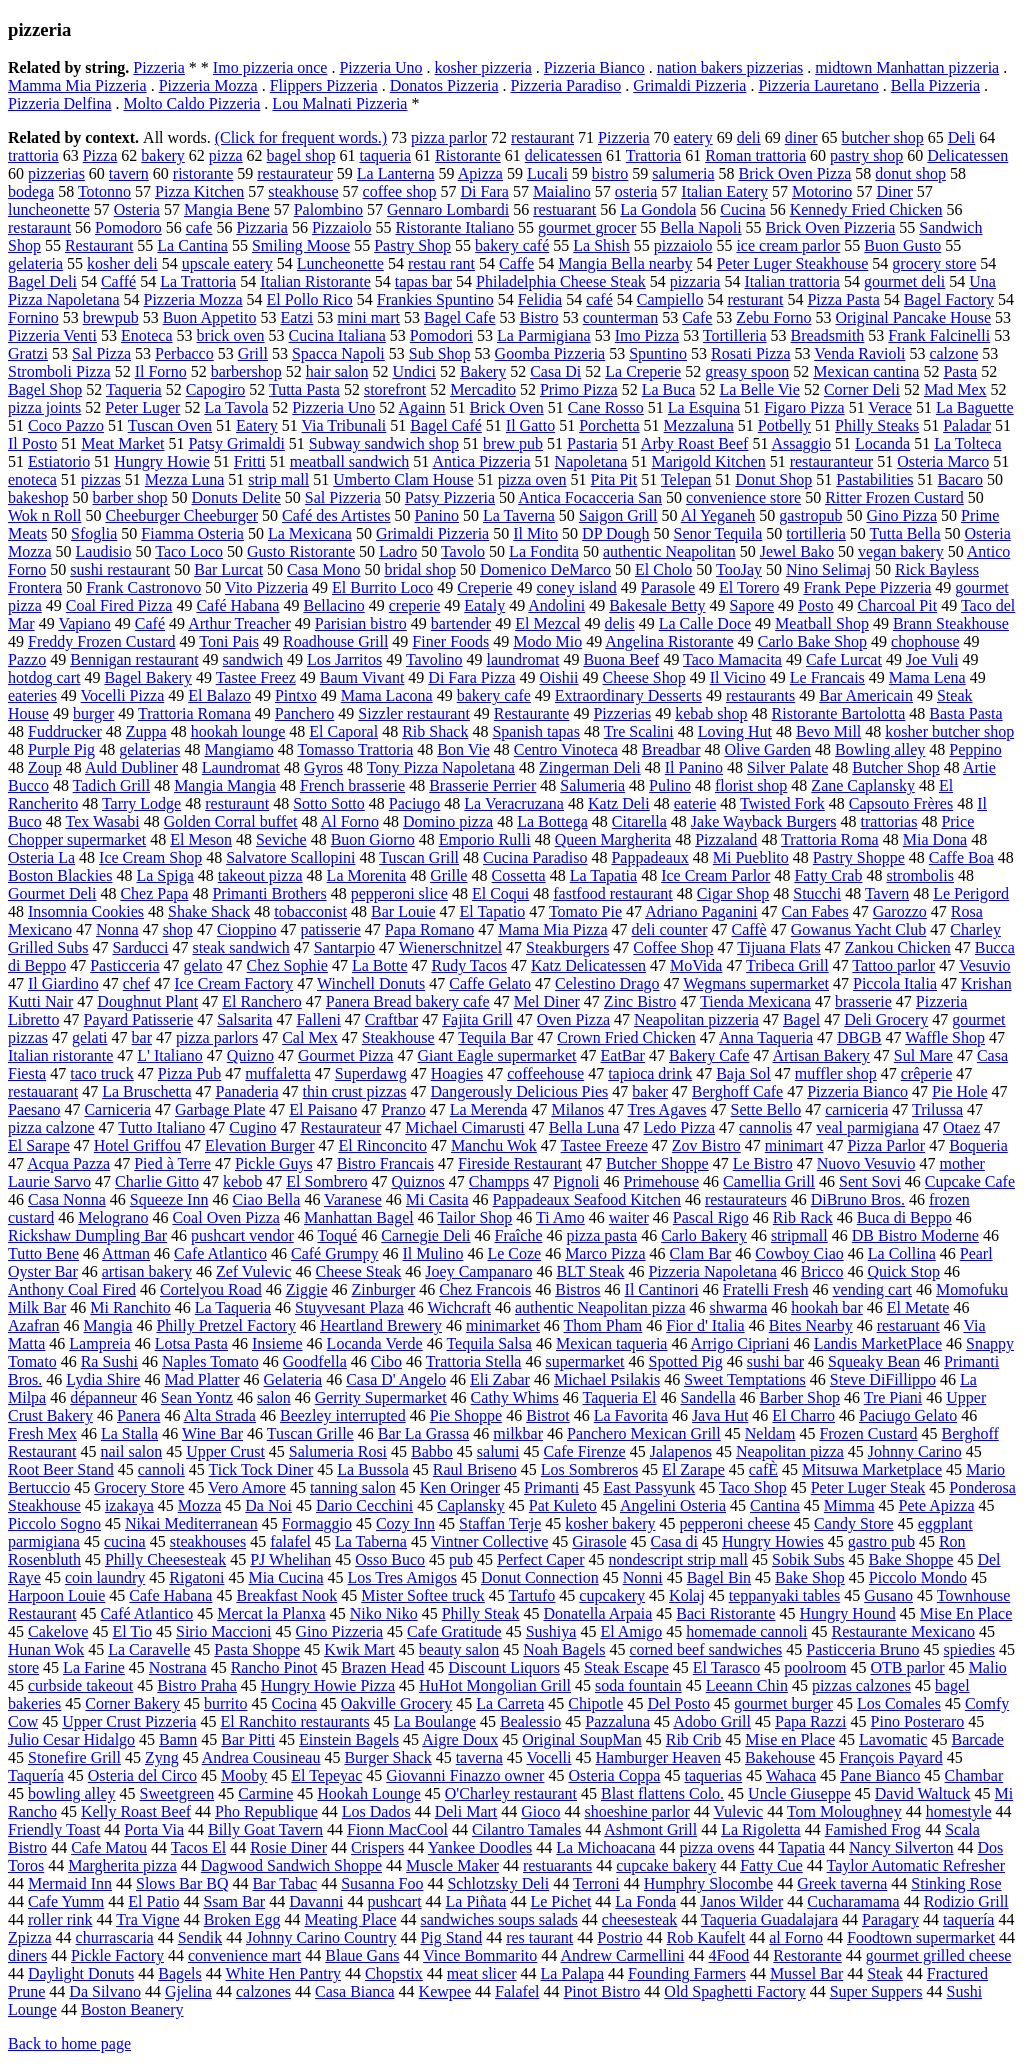  I want to click on Pied à Terre, so click(172, 1163).